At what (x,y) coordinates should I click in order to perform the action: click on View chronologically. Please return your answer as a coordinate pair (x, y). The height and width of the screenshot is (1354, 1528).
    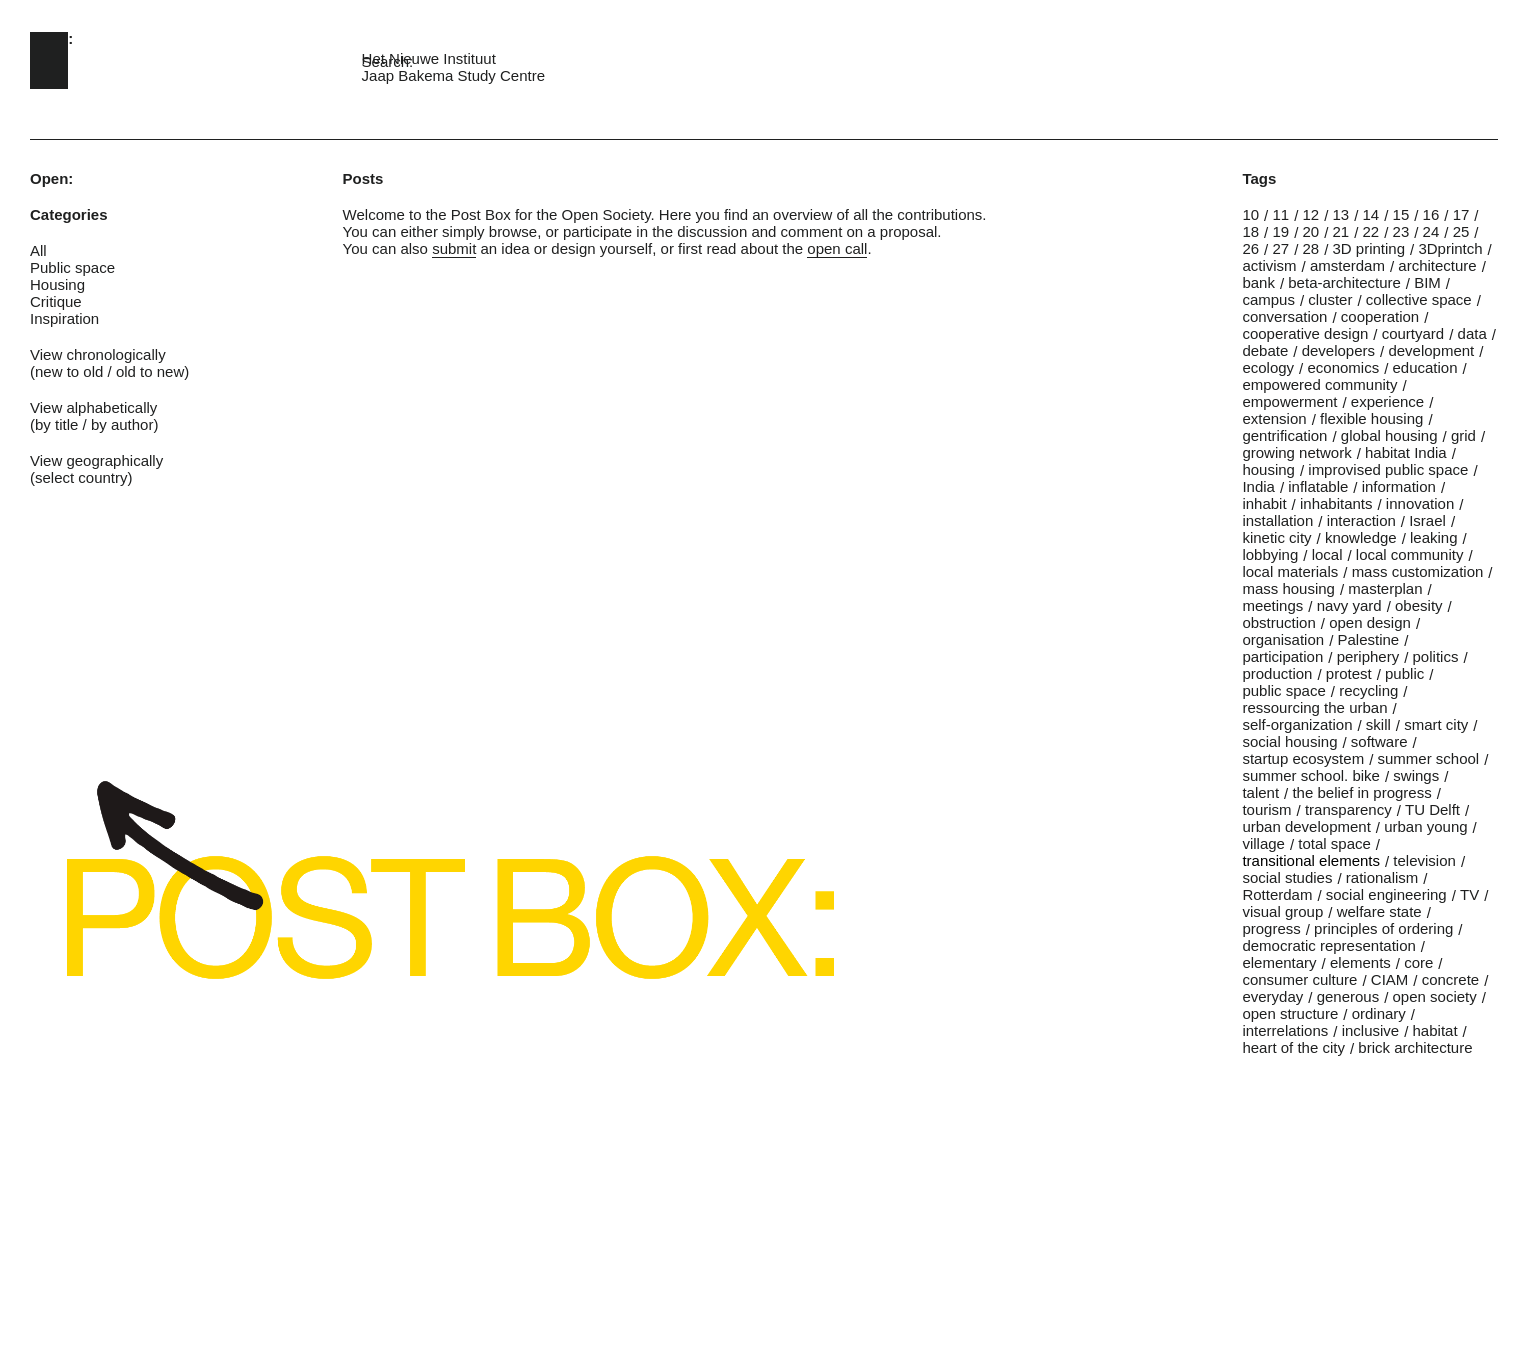
    Looking at the image, I should click on (98, 354).